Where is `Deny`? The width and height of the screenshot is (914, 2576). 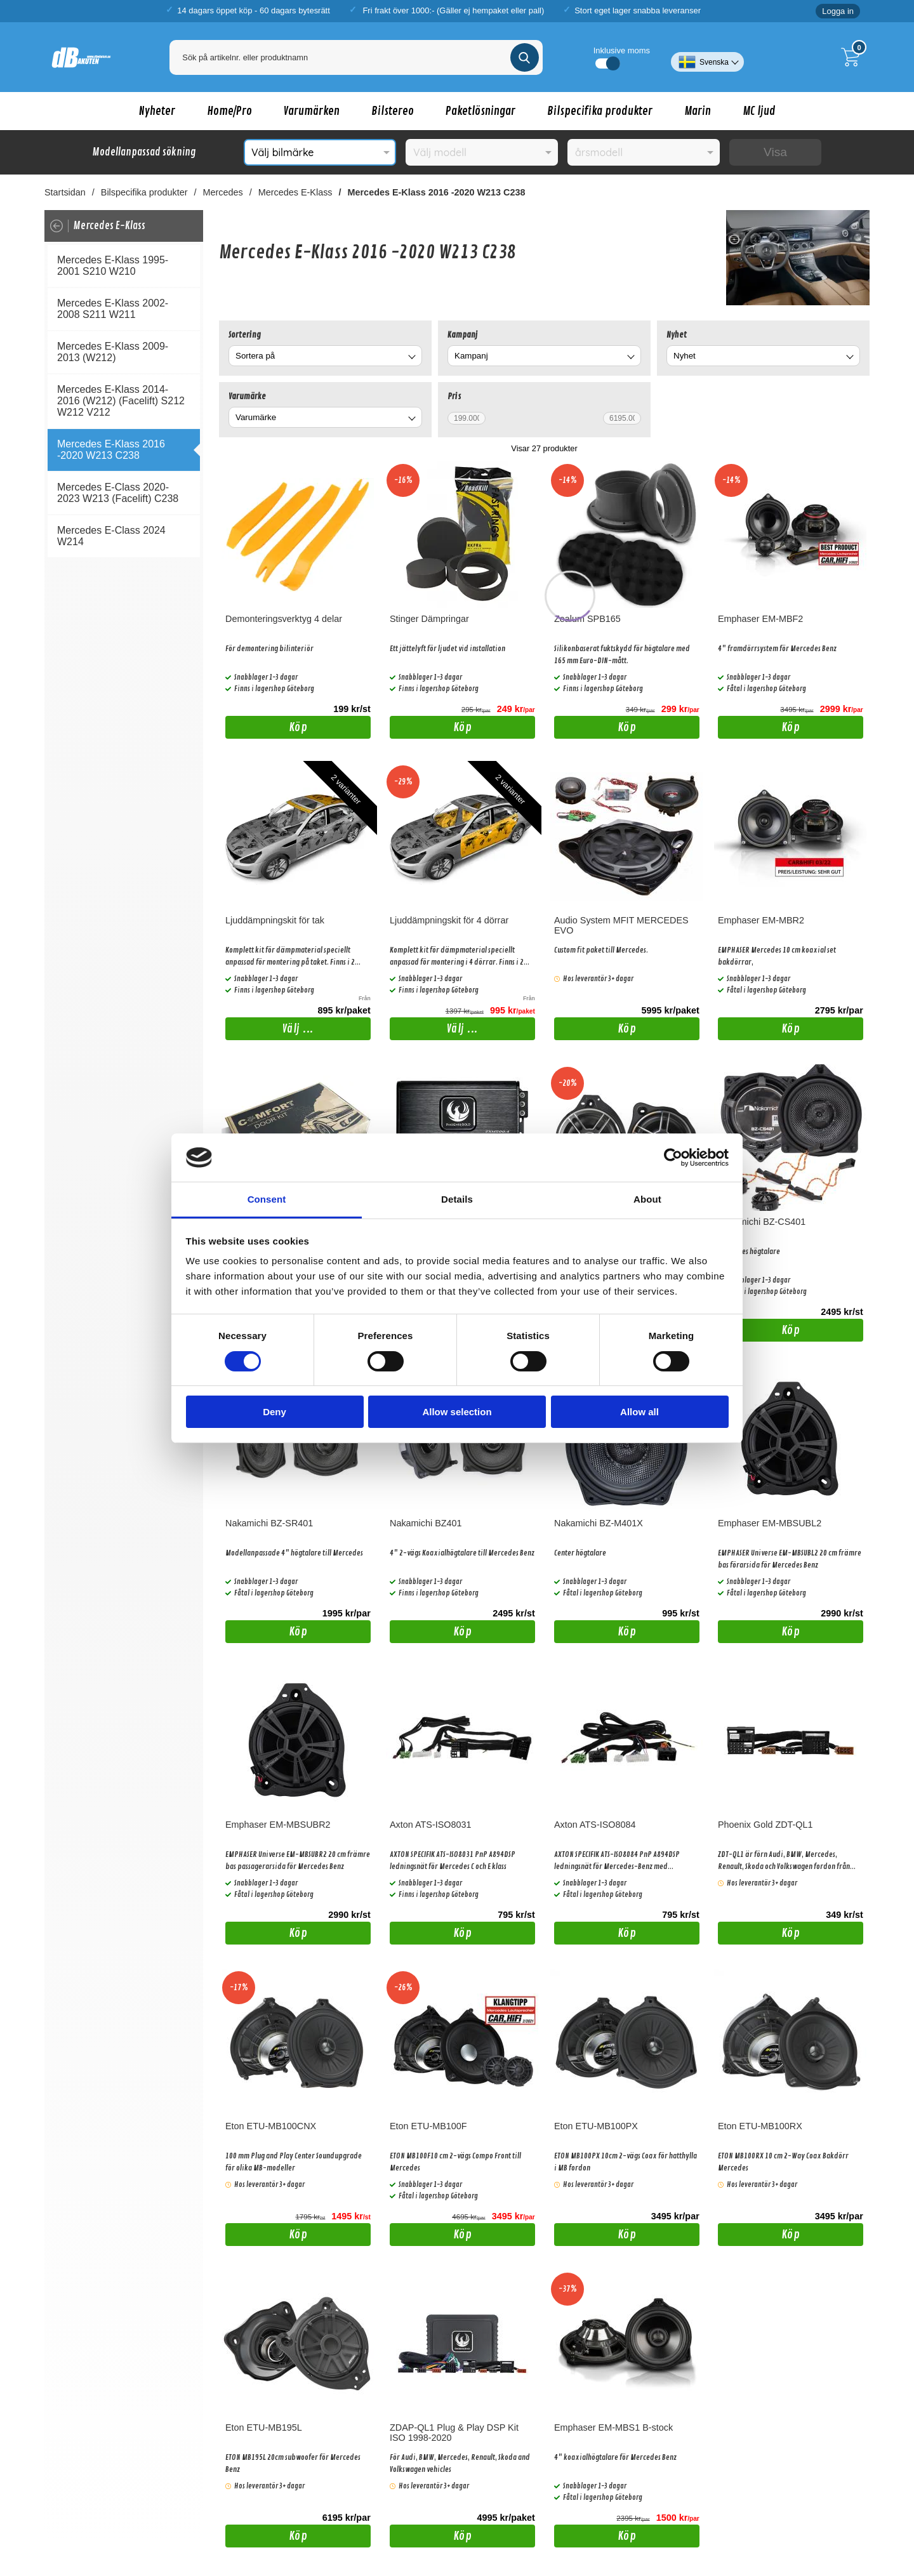
Deny is located at coordinates (274, 1411).